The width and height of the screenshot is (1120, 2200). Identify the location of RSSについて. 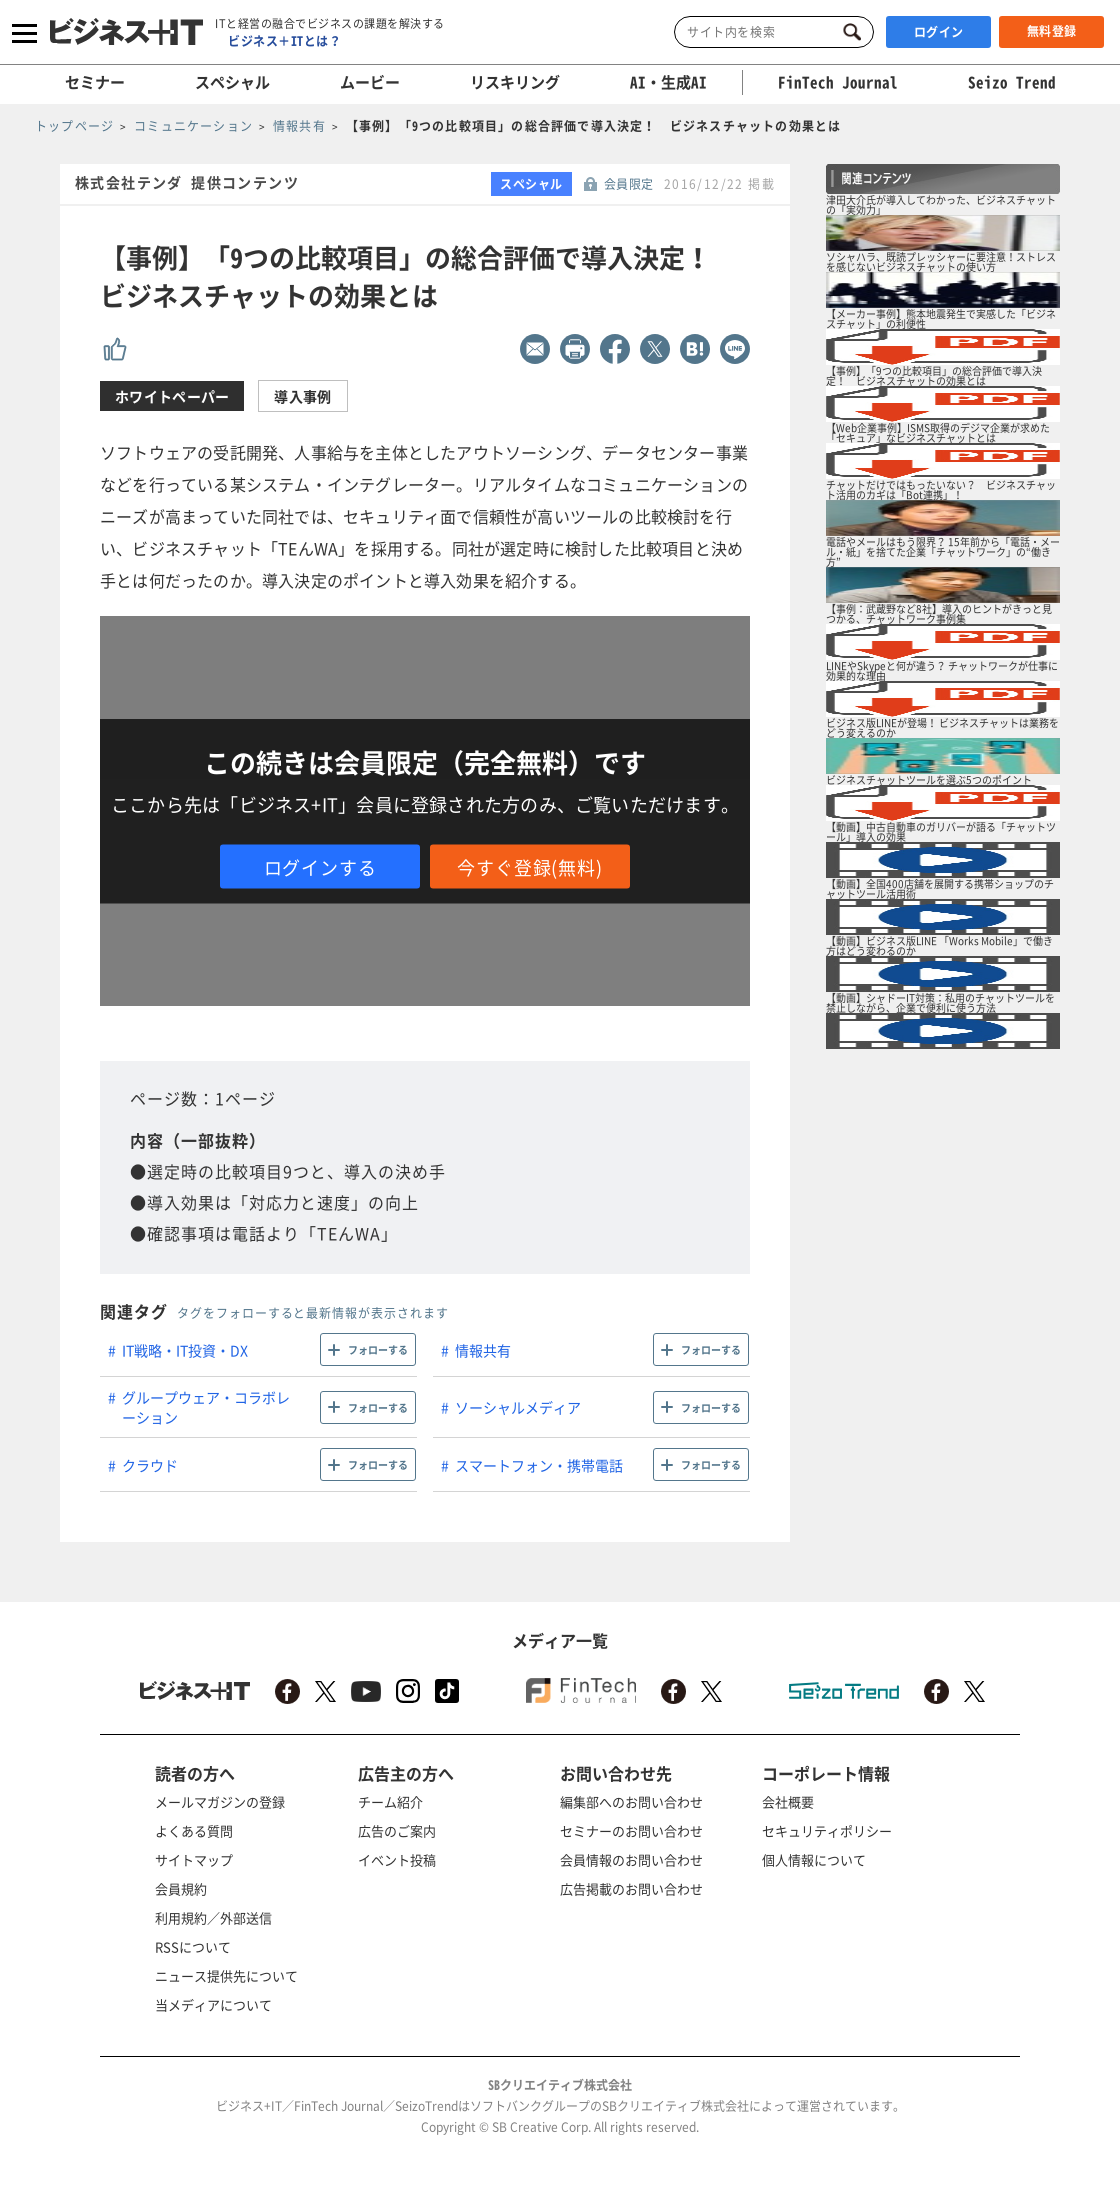
(193, 1946).